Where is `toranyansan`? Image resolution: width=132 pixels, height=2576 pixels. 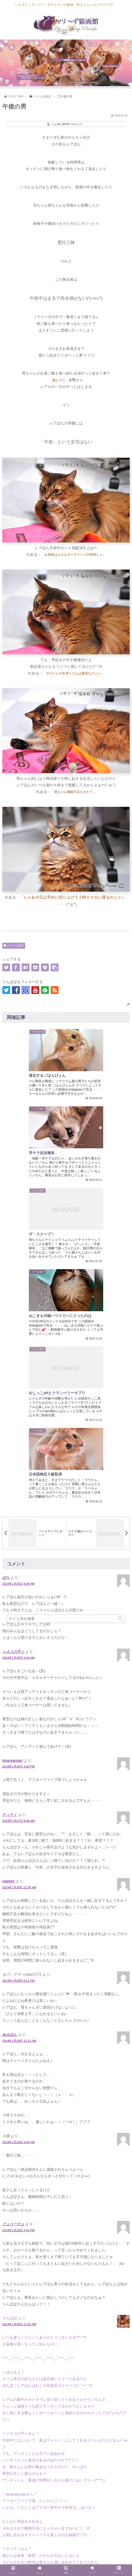
toranyansan is located at coordinates (12, 1513).